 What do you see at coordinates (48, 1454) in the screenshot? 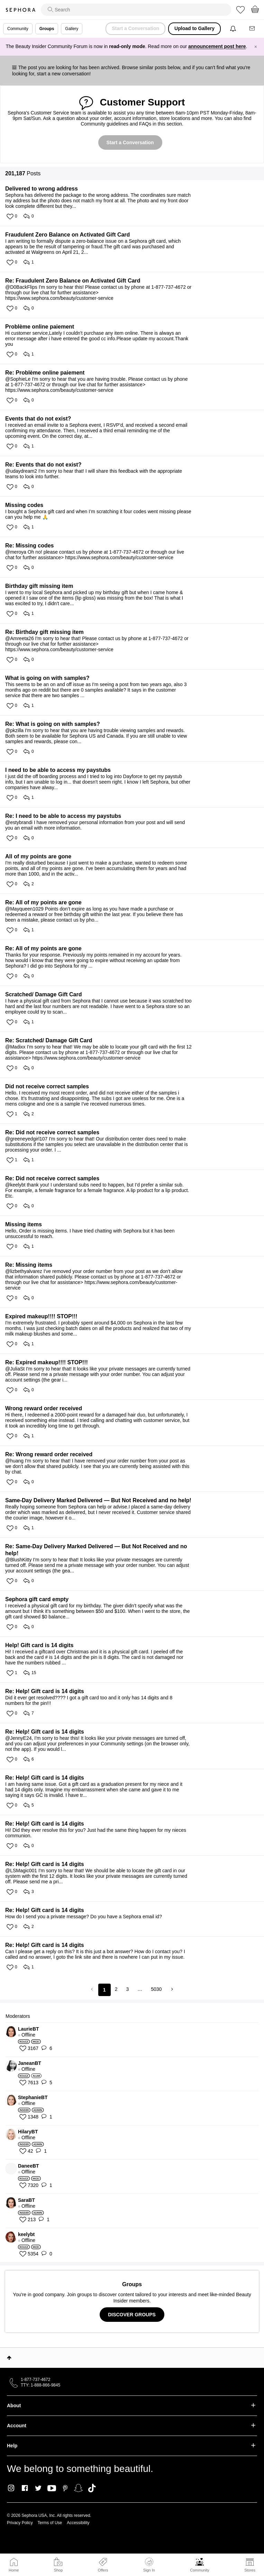
I see `Re: Wrong reward order received` at bounding box center [48, 1454].